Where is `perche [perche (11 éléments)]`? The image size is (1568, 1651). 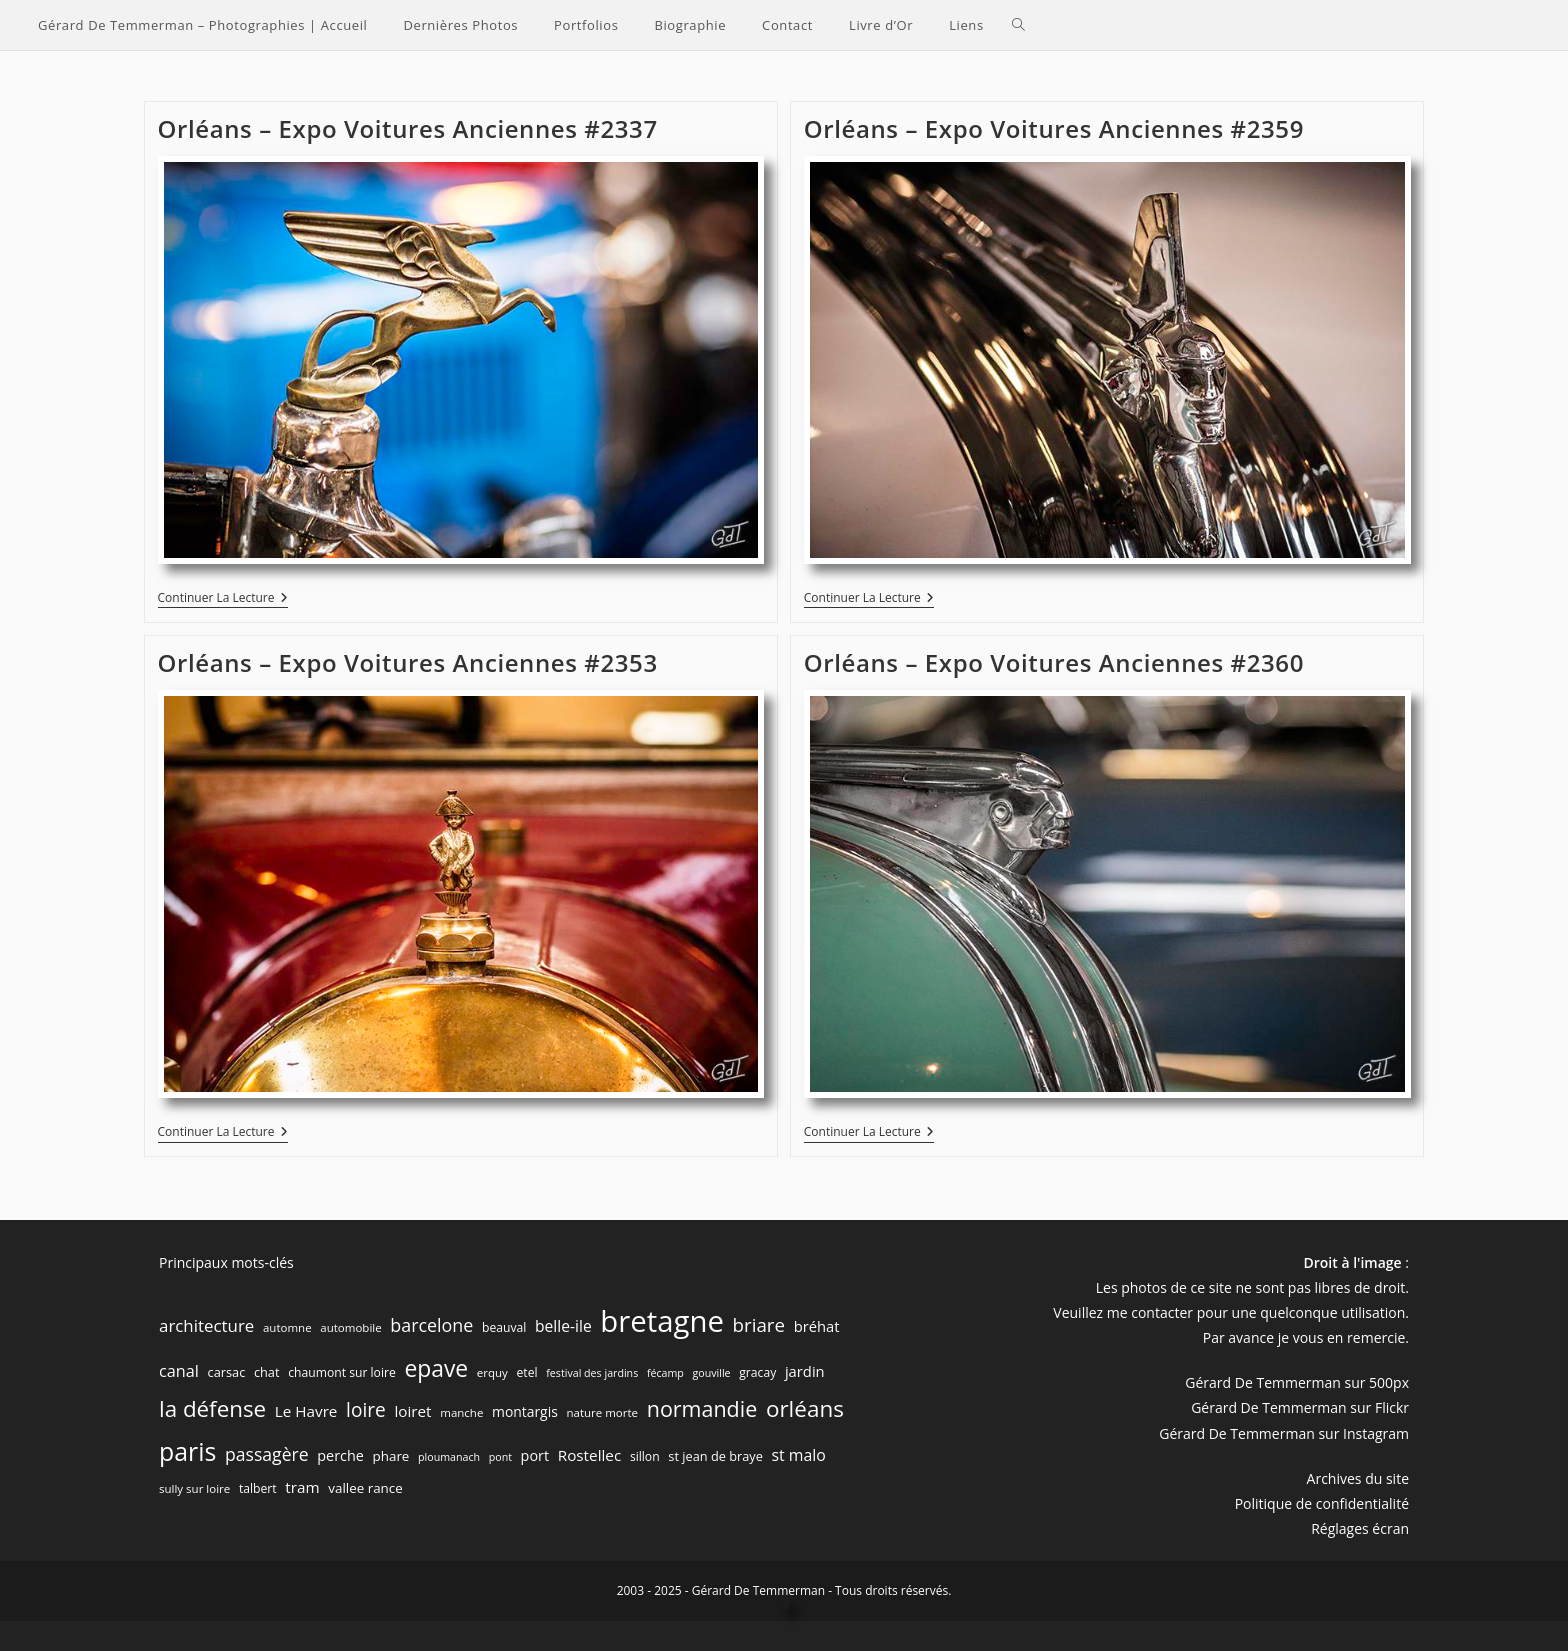
perche [perche (11 éléments)] is located at coordinates (340, 1455).